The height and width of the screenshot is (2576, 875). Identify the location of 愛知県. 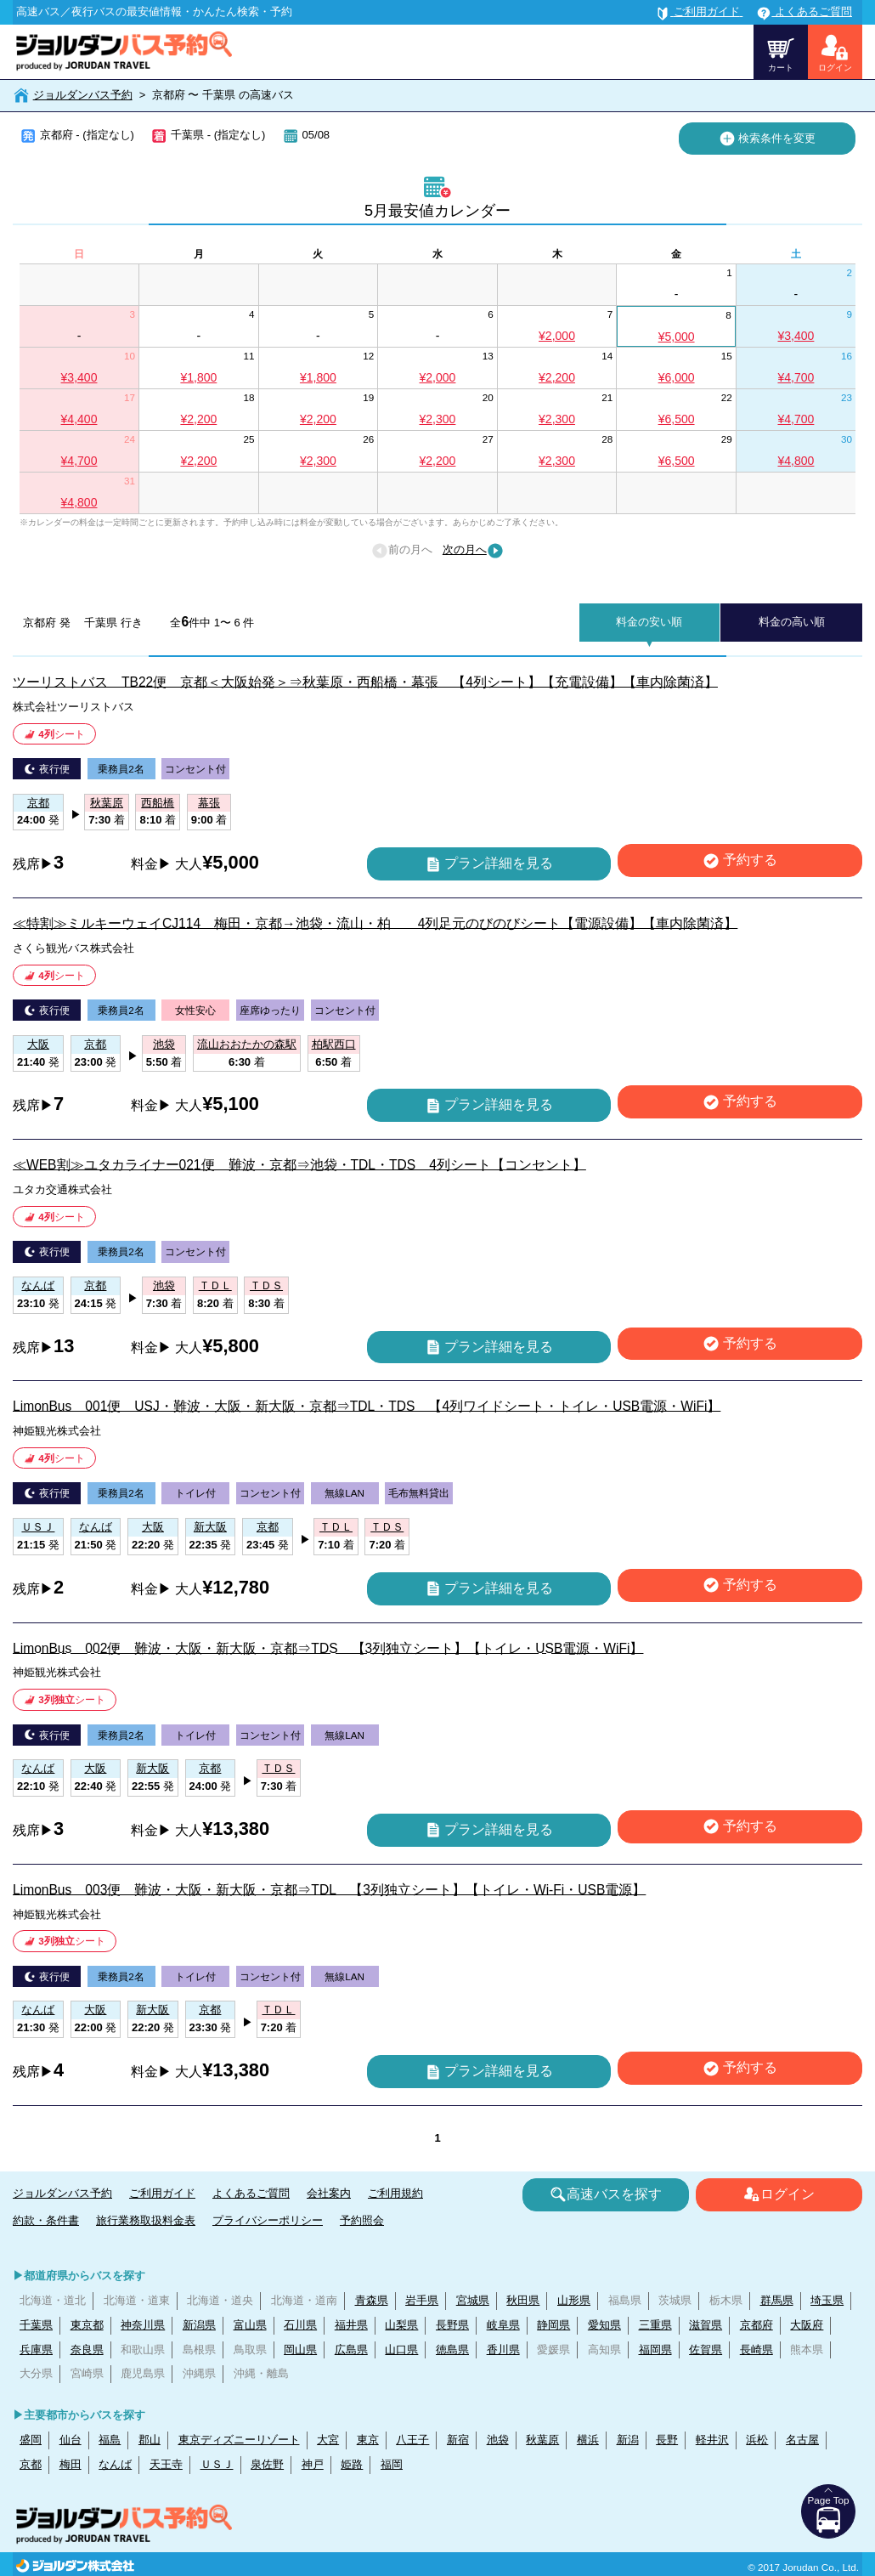
(604, 2324).